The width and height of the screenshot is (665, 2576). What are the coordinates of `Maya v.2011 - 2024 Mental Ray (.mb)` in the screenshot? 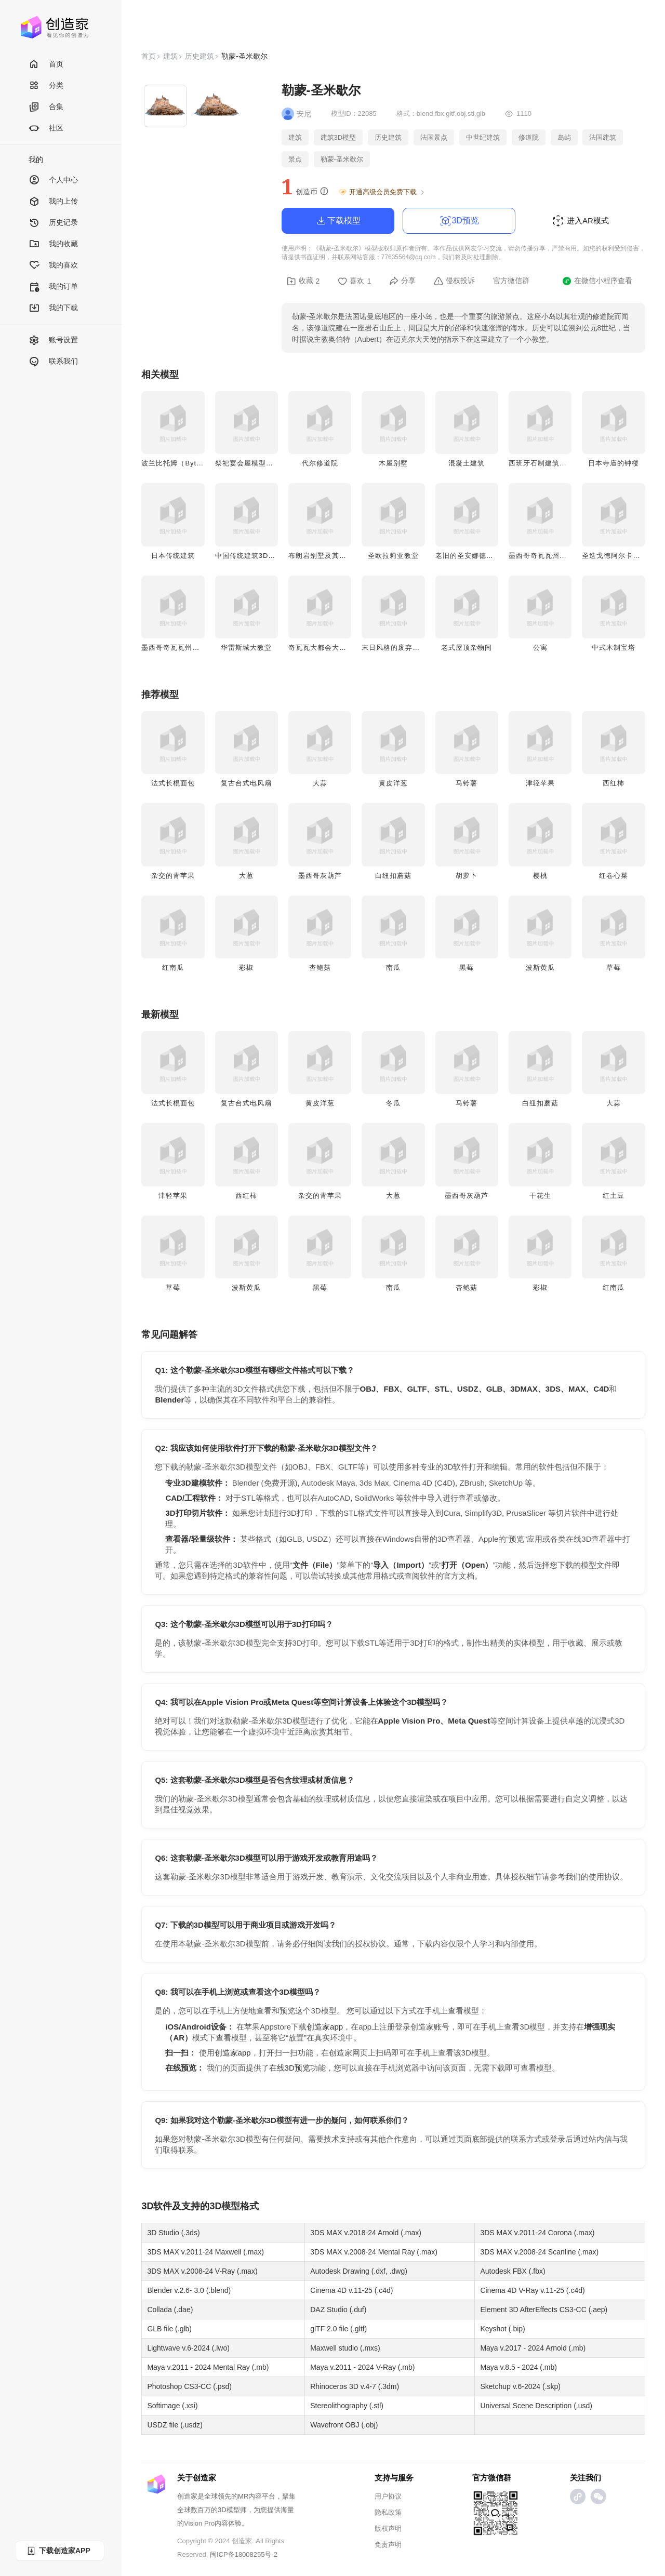 It's located at (208, 2367).